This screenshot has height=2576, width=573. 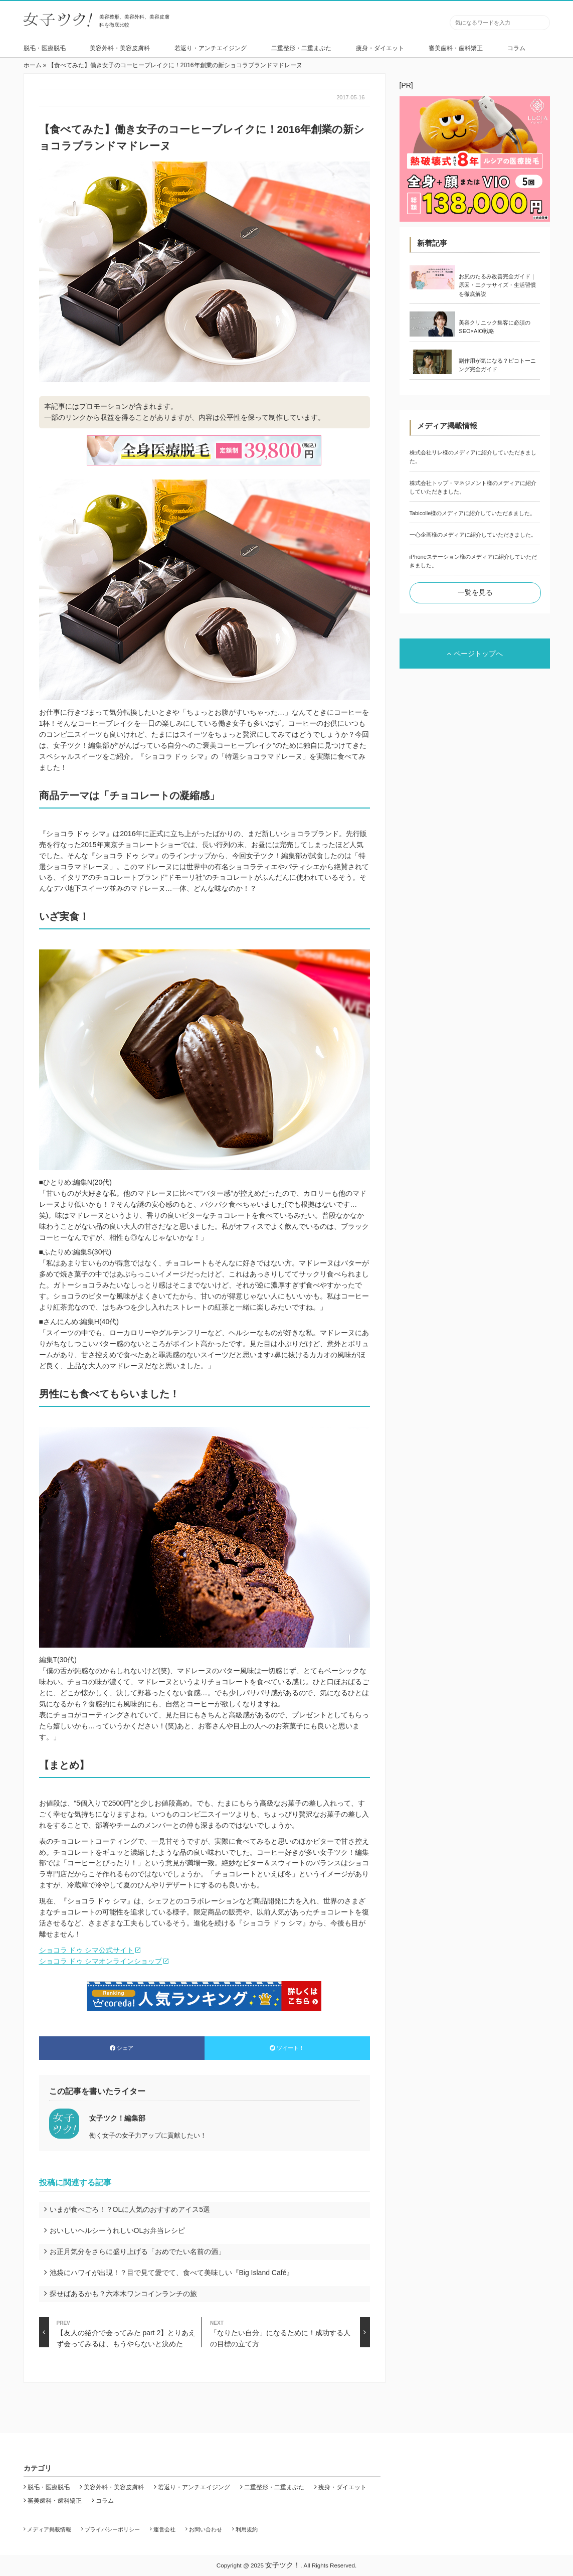 What do you see at coordinates (475, 654) in the screenshot?
I see `ページトップへ` at bounding box center [475, 654].